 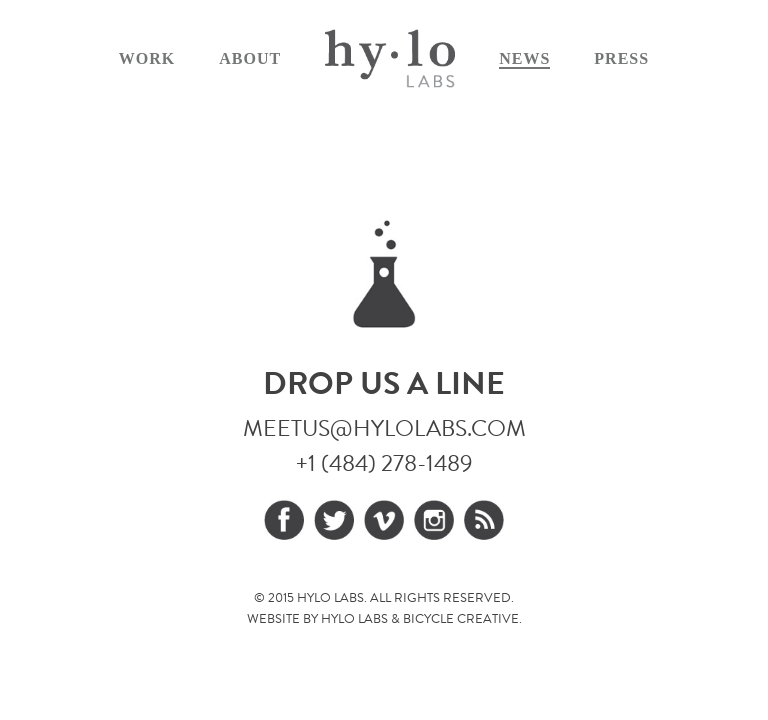 What do you see at coordinates (250, 58) in the screenshot?
I see `About` at bounding box center [250, 58].